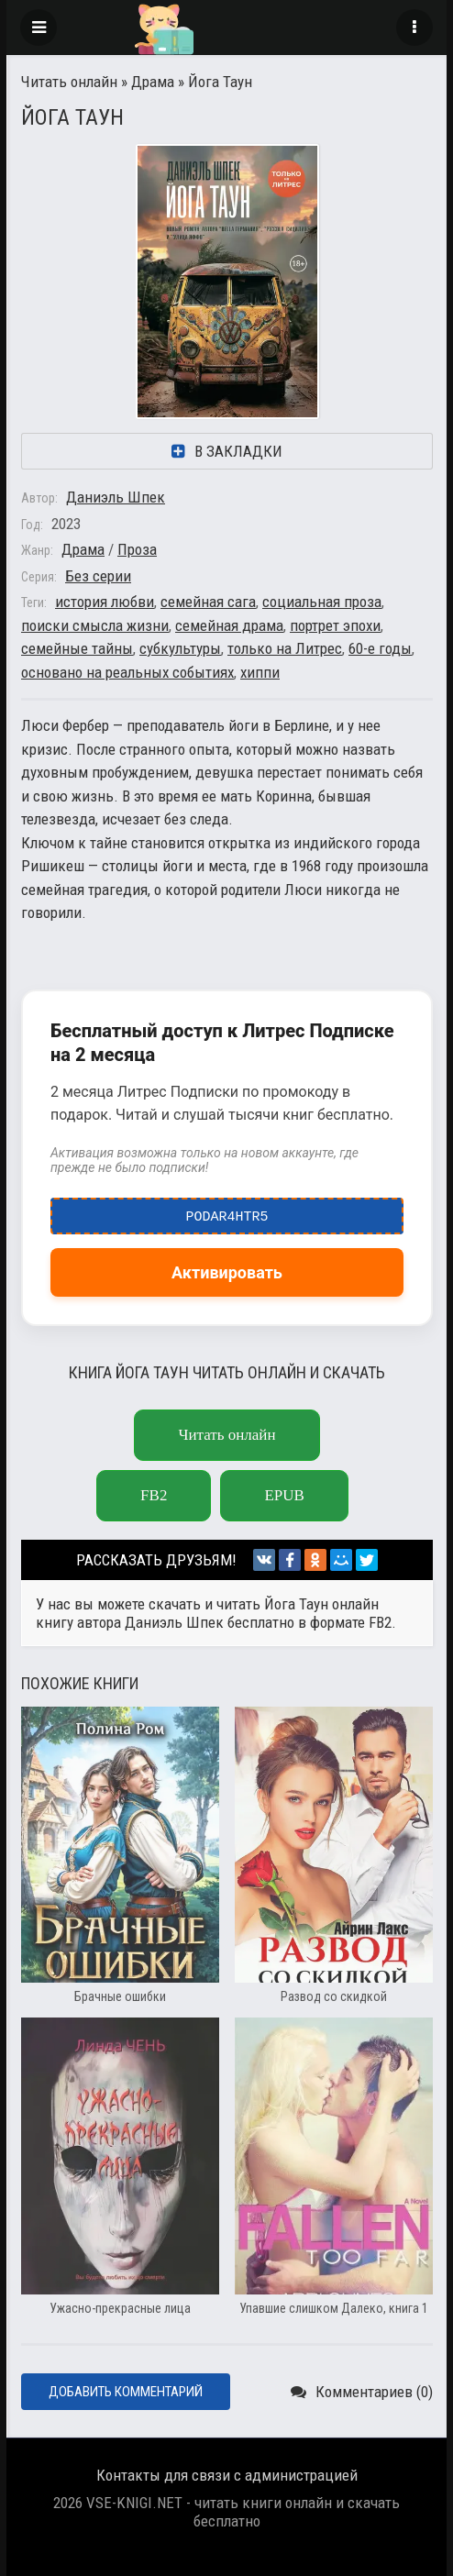 The image size is (453, 2576). Describe the element at coordinates (284, 1495) in the screenshot. I see `epub` at that location.